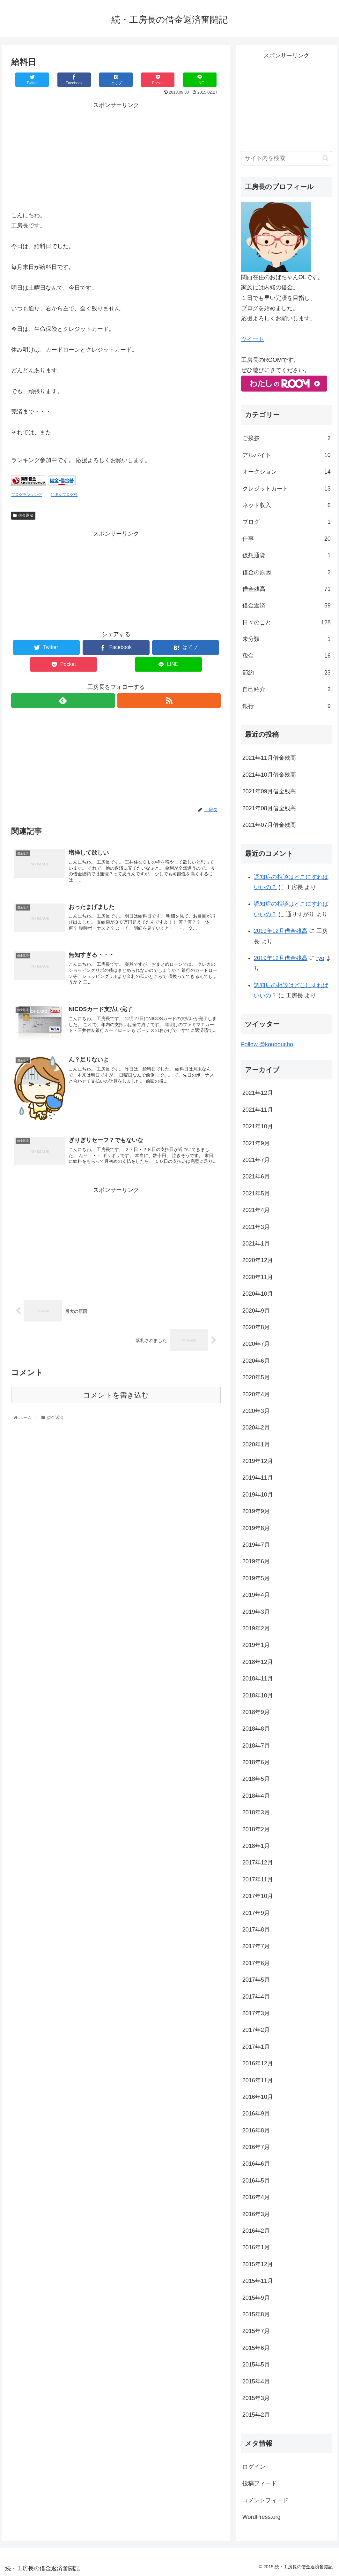 This screenshot has height=2576, width=339. Describe the element at coordinates (256, 1210) in the screenshot. I see `2021年4月` at that location.